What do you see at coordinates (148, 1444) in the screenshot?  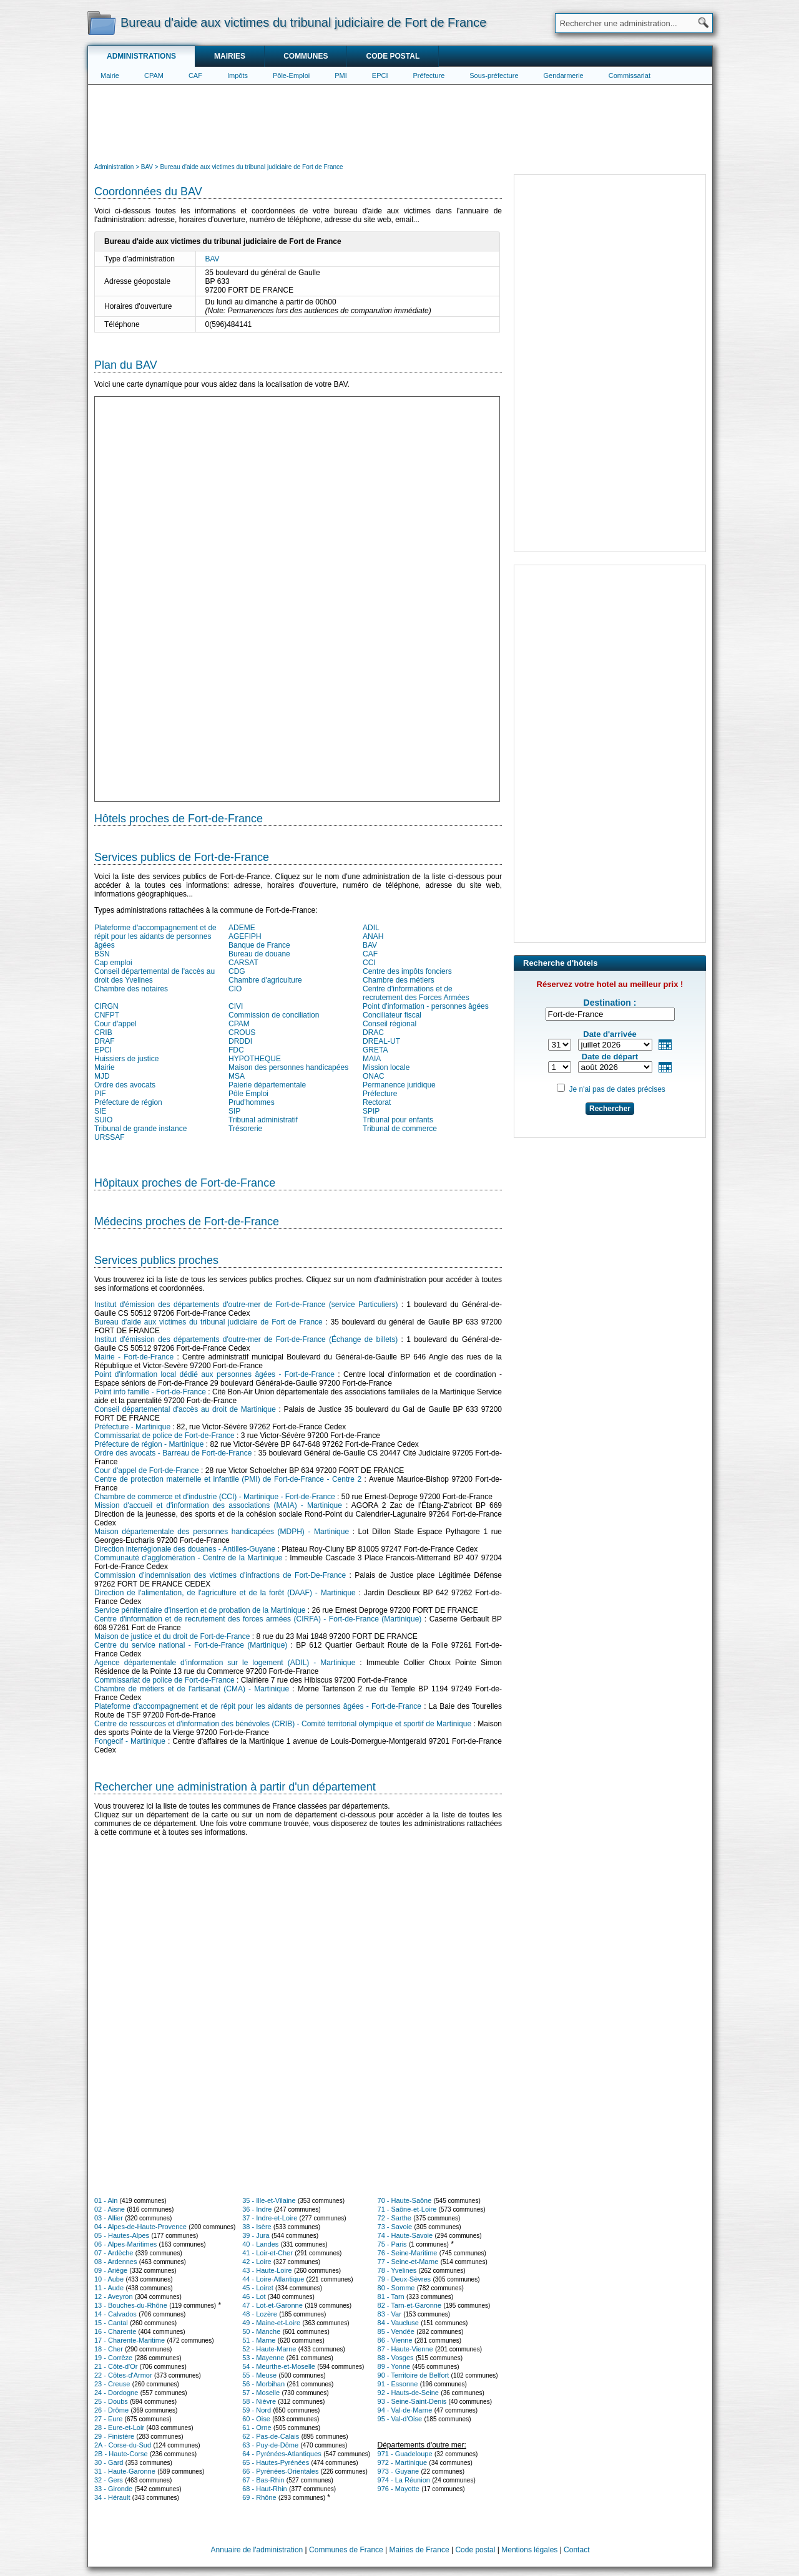 I see `Préfecture de région - Martinique` at bounding box center [148, 1444].